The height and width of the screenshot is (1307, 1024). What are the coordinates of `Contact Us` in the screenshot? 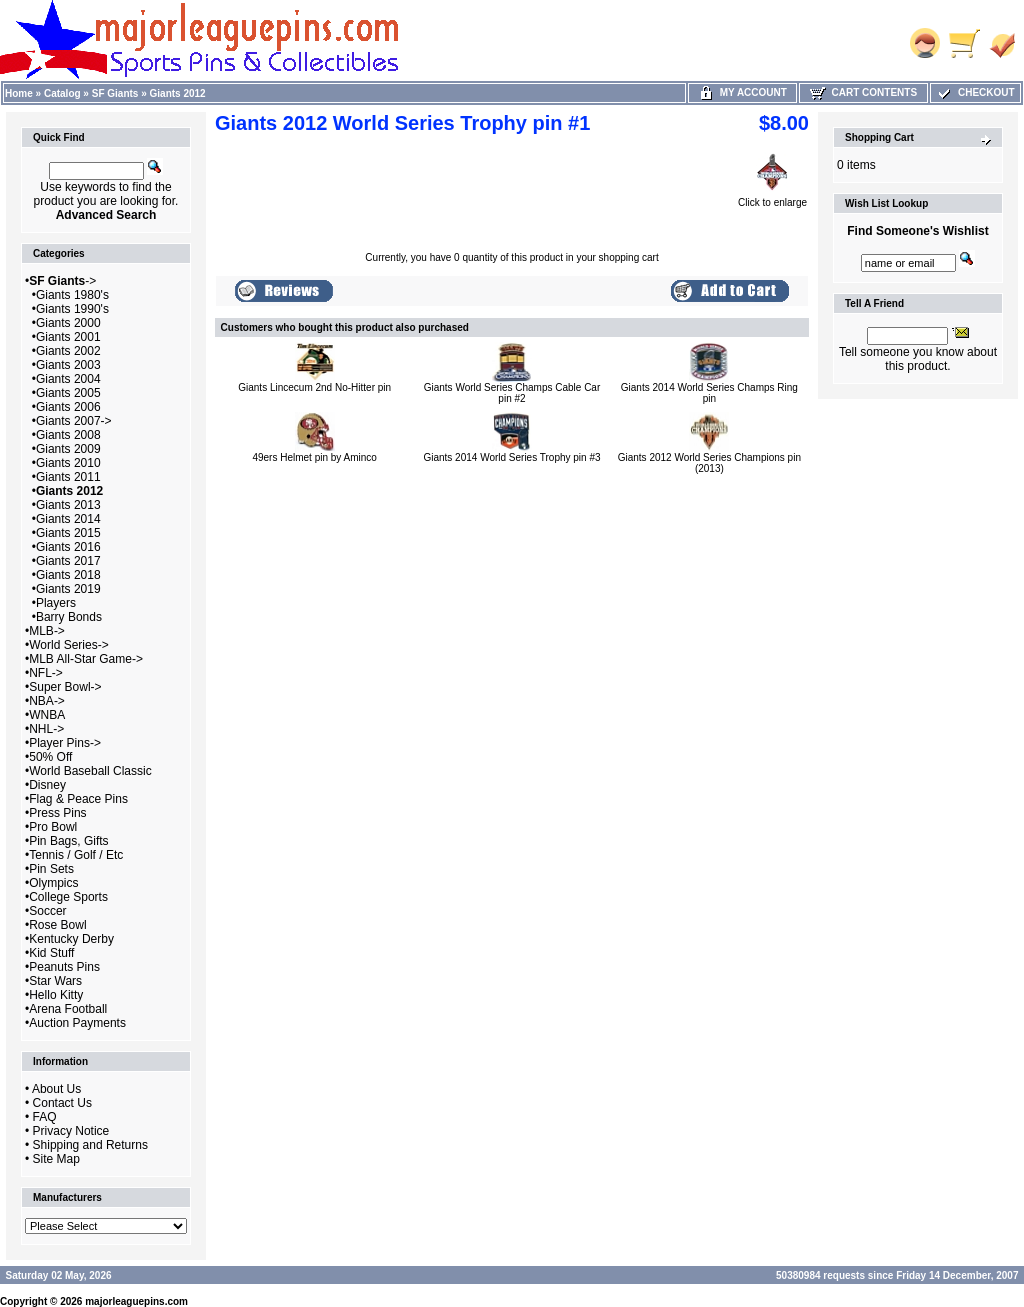 It's located at (62, 1103).